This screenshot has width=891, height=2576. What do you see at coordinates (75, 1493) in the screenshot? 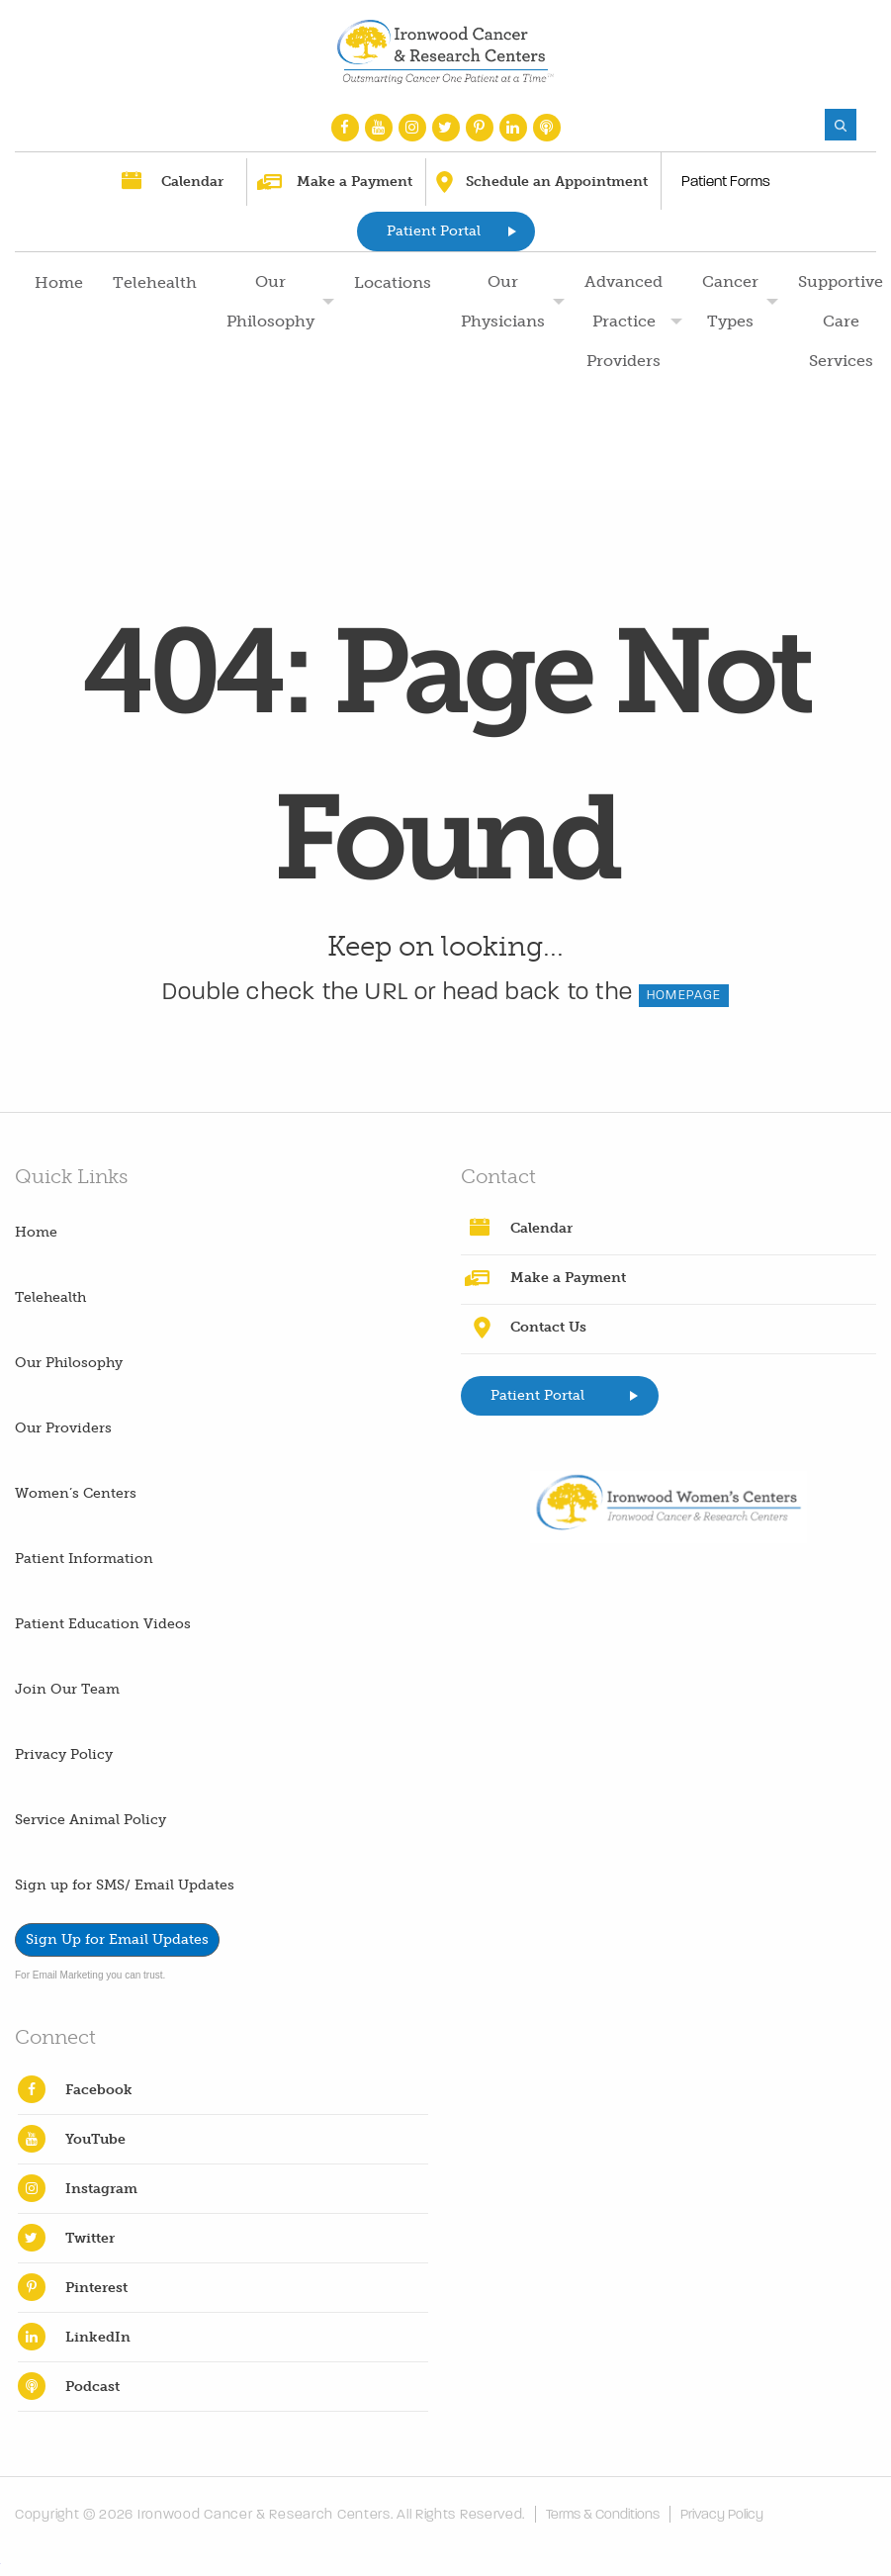
I see `Women’s Centers` at bounding box center [75, 1493].